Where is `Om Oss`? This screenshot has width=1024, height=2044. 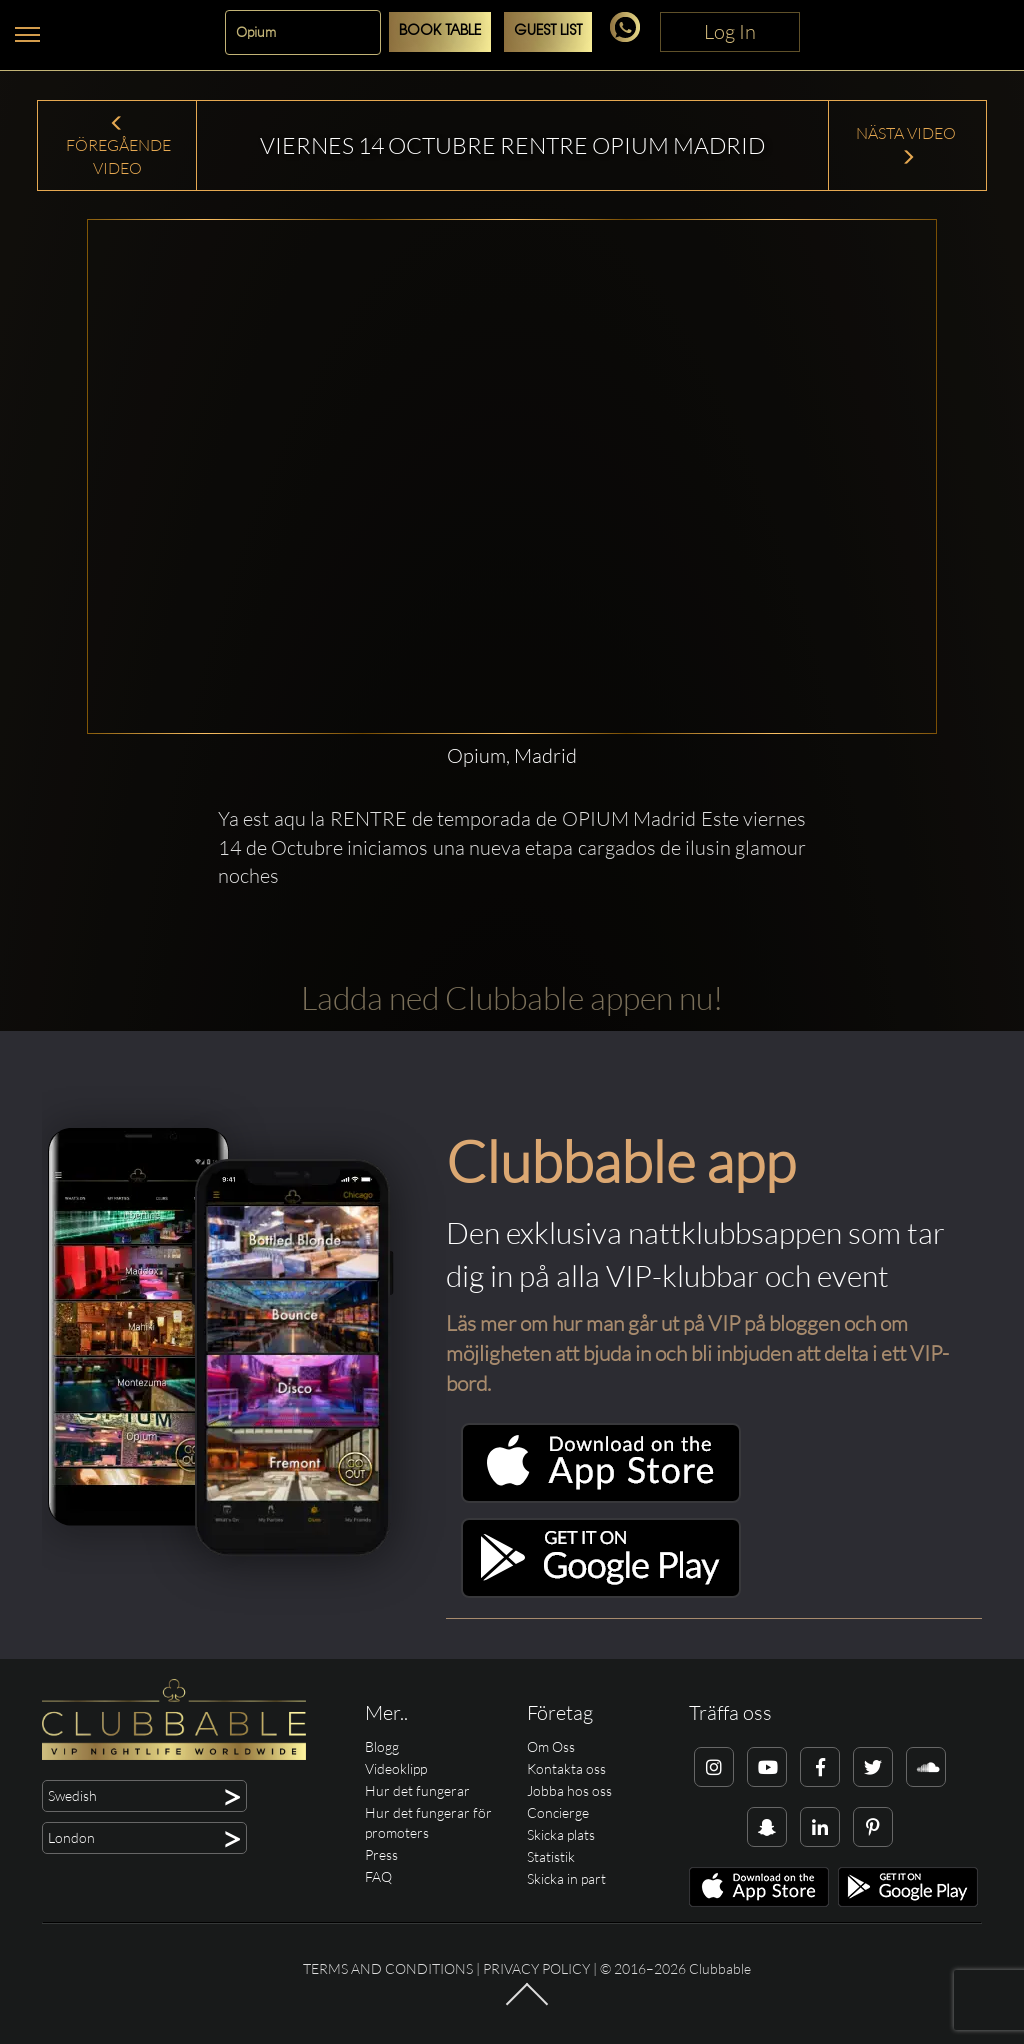
Om Oss is located at coordinates (551, 1746).